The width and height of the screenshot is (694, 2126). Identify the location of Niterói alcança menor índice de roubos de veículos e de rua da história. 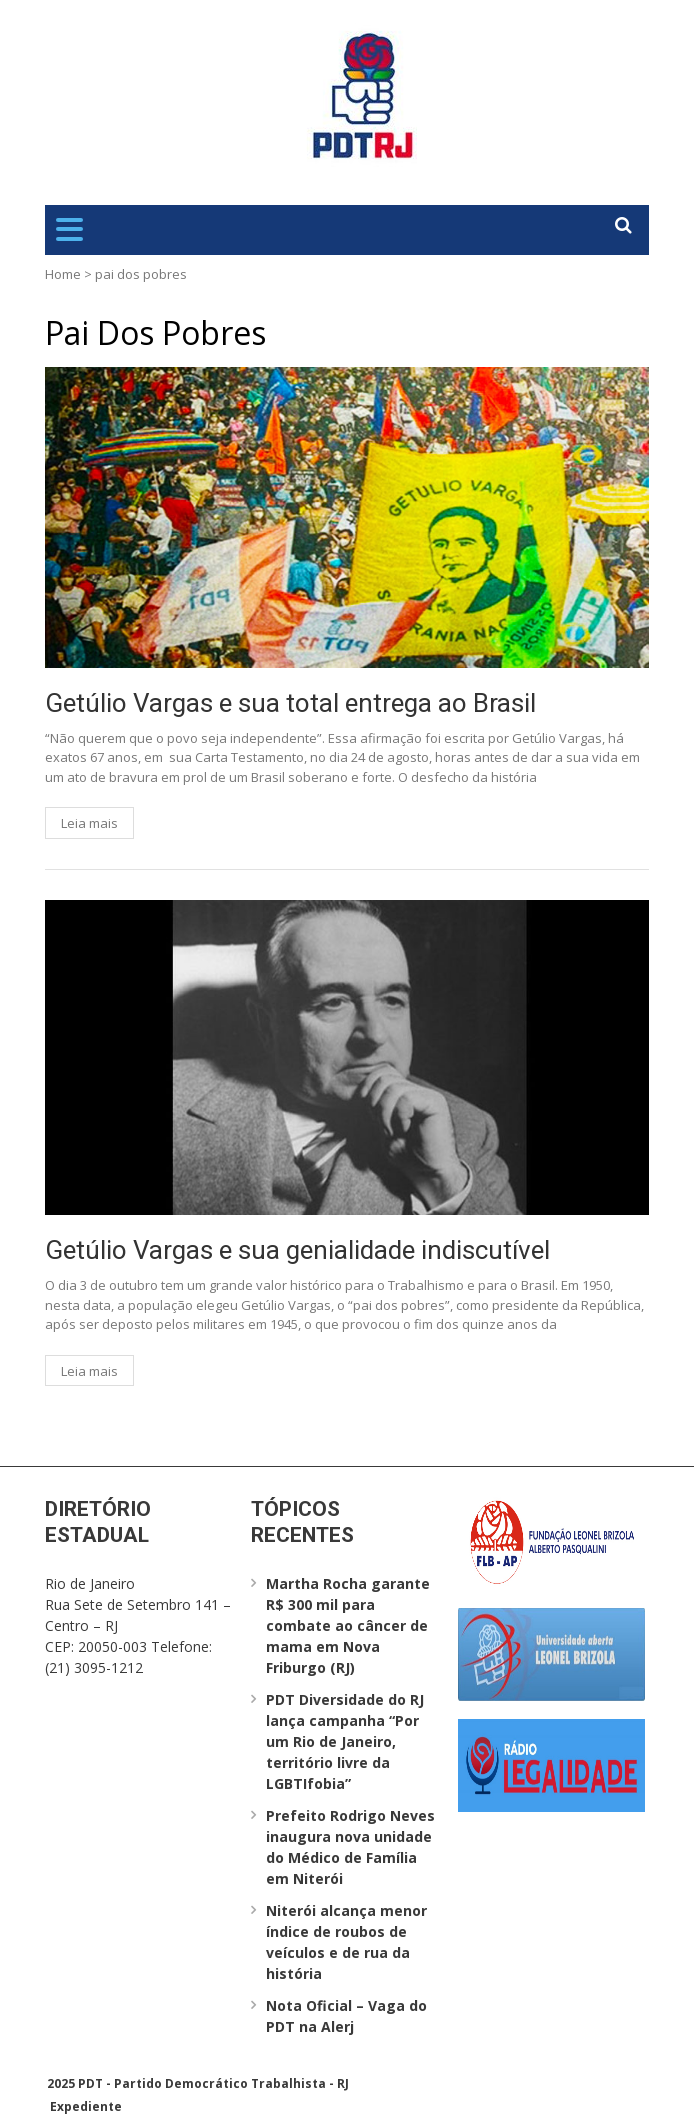
(346, 1942).